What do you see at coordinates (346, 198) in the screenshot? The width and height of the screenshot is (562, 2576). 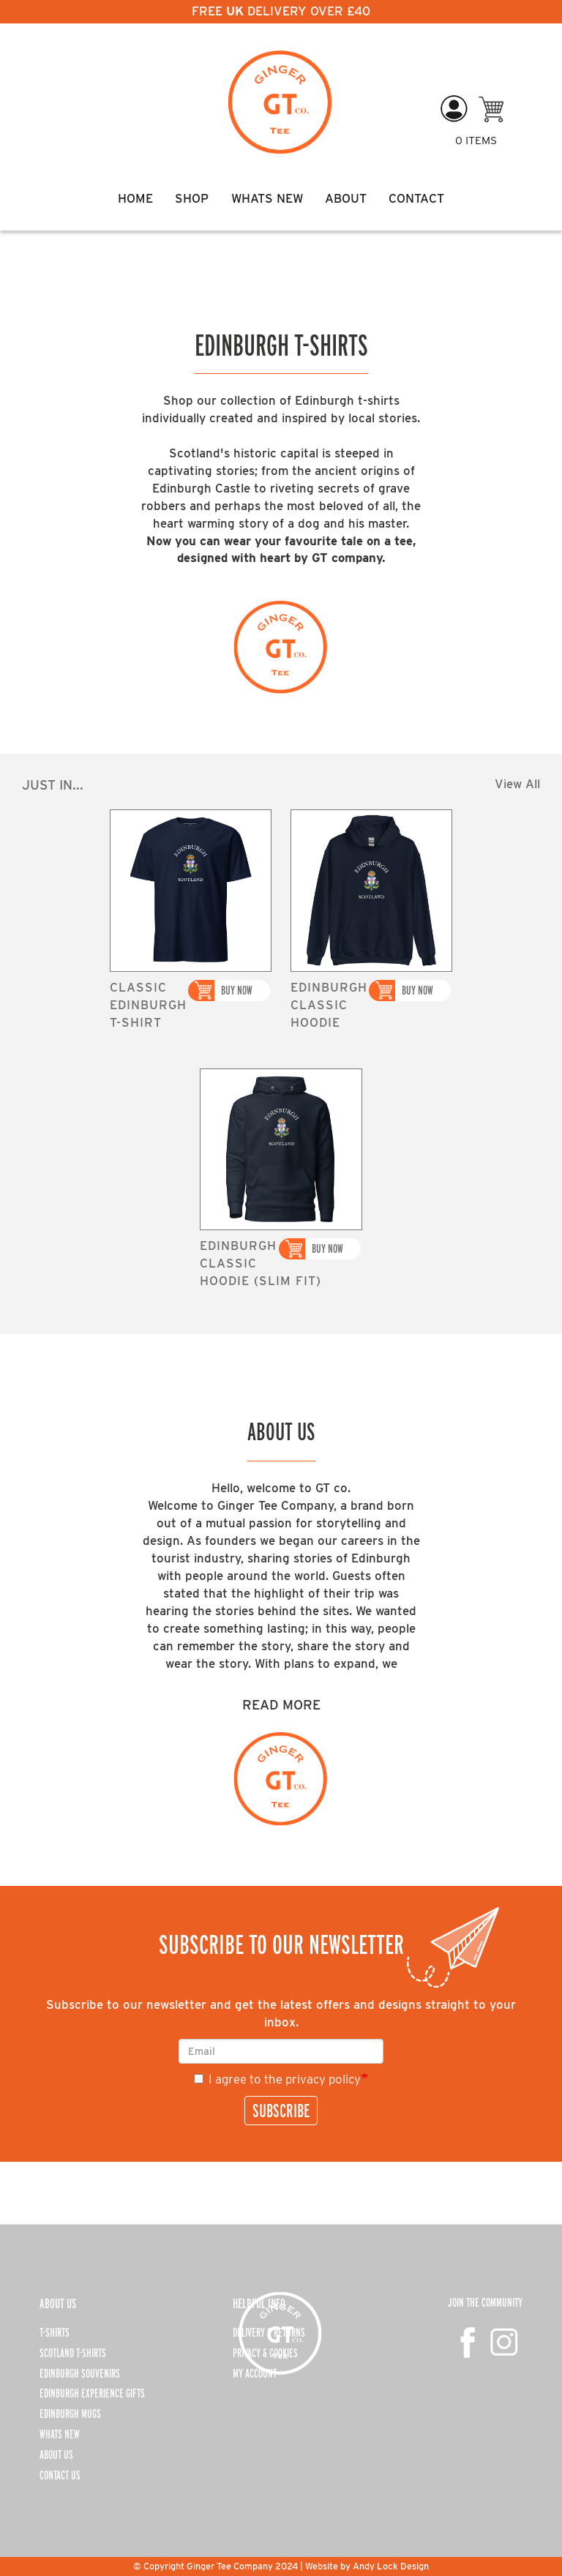 I see `About` at bounding box center [346, 198].